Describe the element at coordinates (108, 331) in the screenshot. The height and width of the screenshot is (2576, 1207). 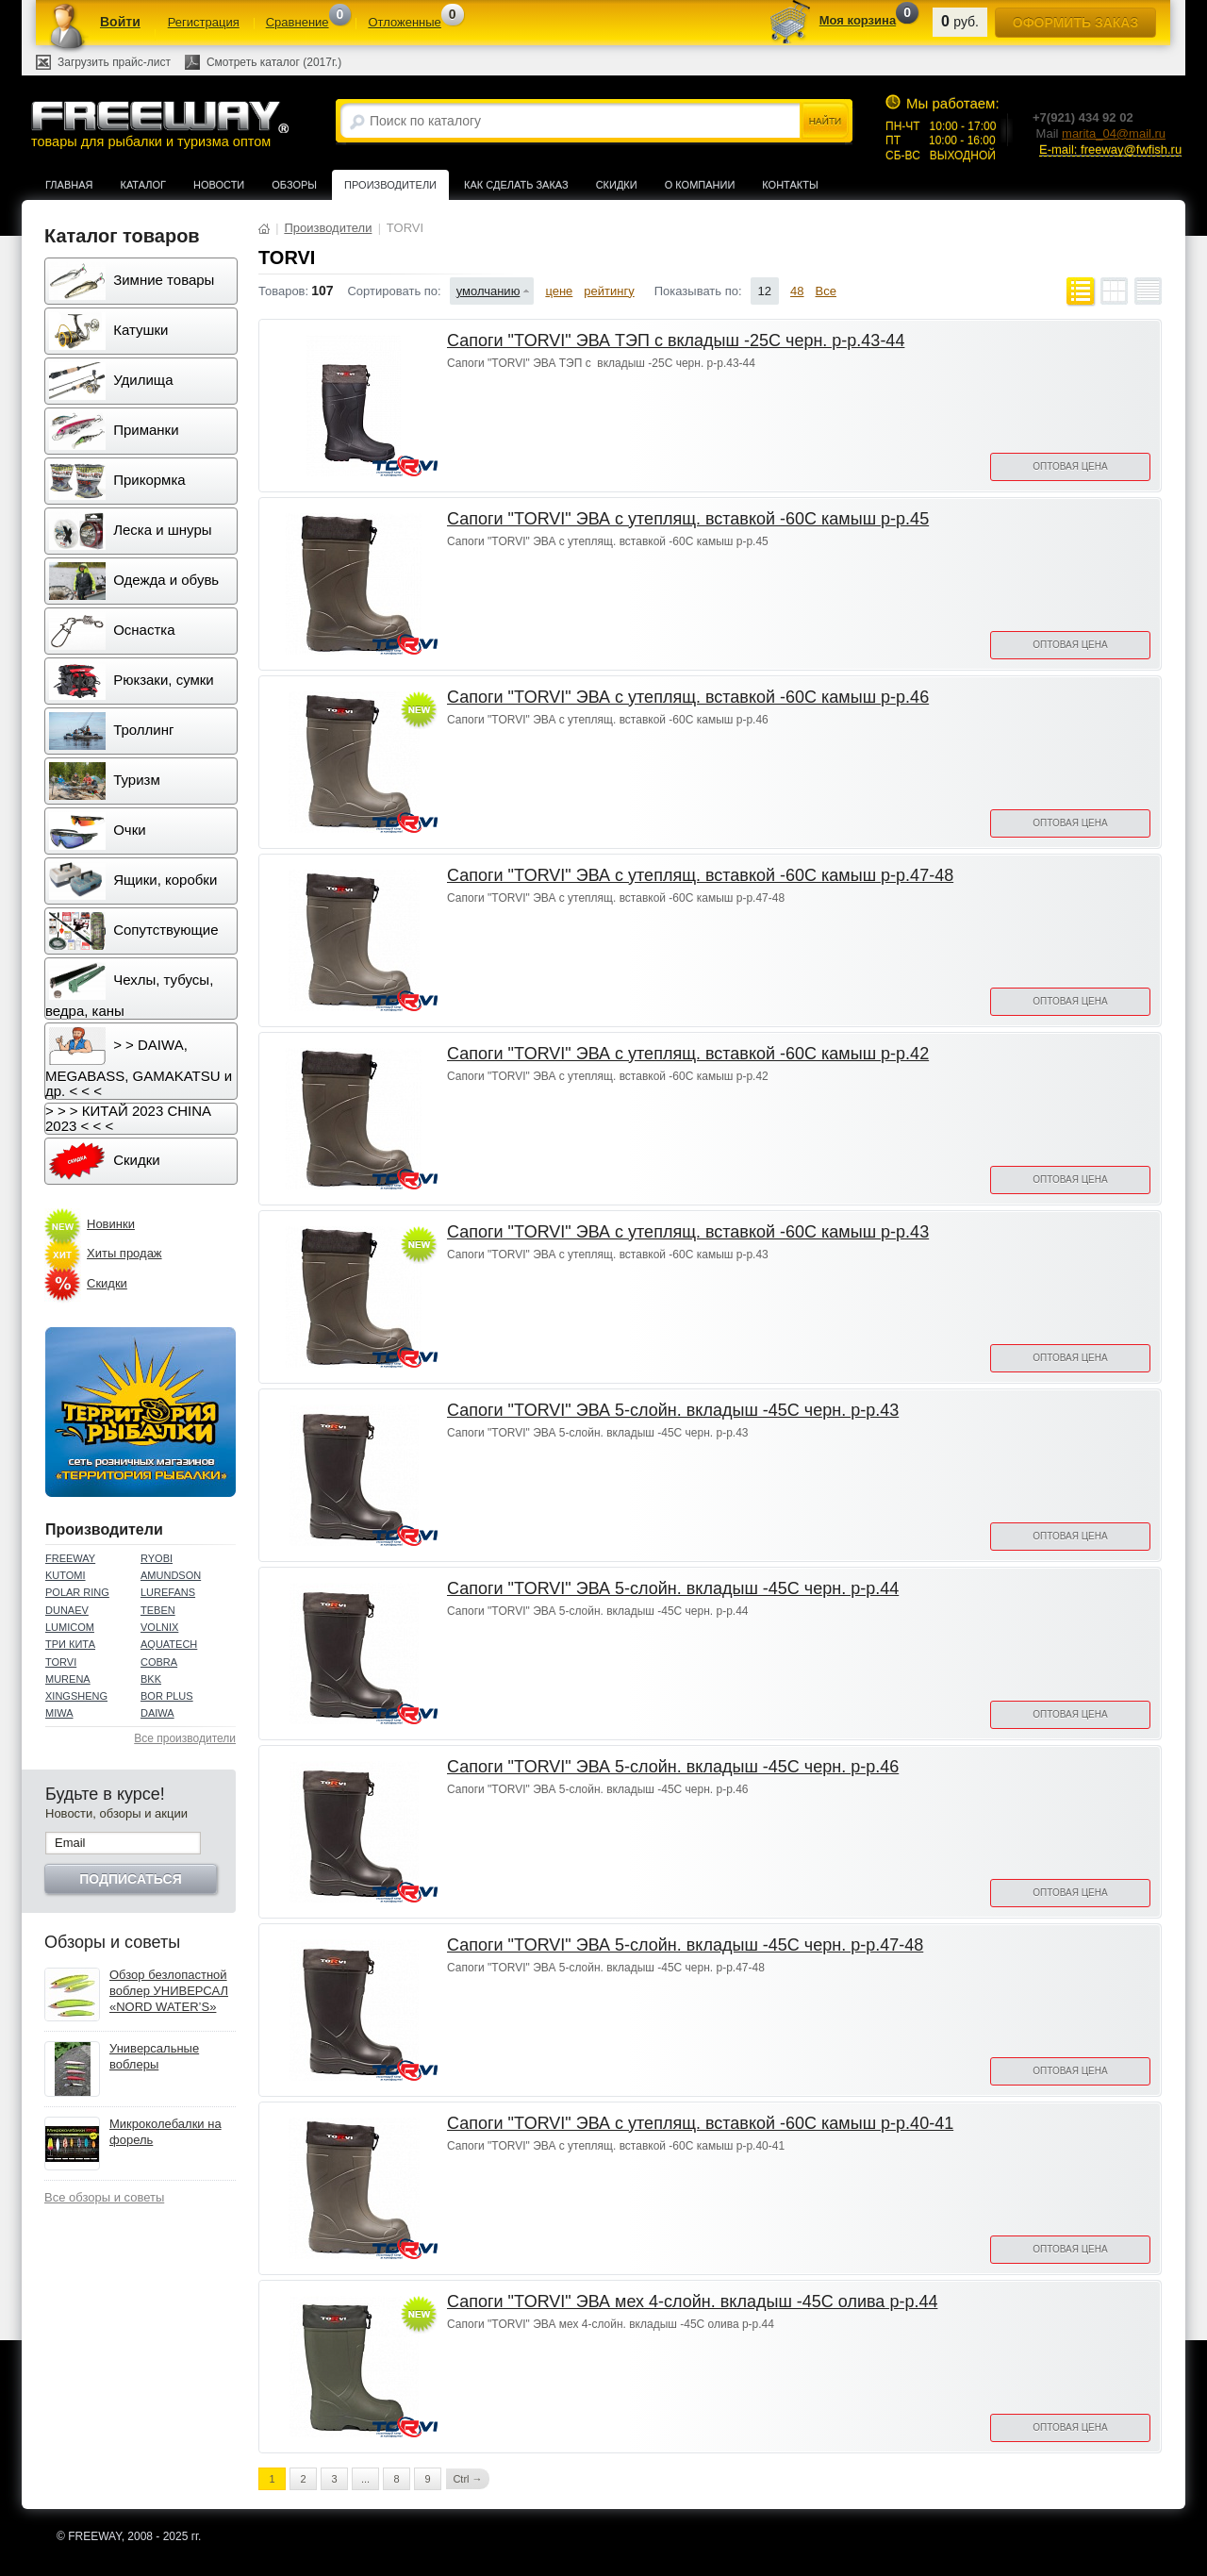
I see `Катушки` at that location.